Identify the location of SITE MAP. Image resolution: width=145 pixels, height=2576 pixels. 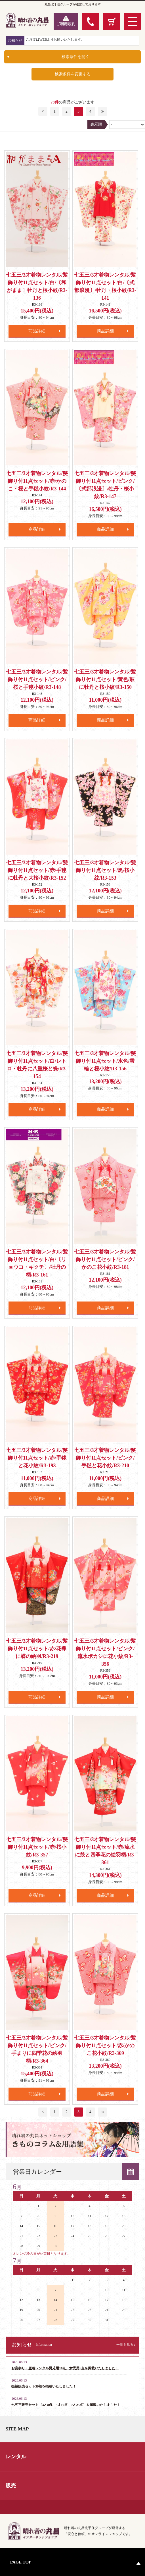
(17, 2429).